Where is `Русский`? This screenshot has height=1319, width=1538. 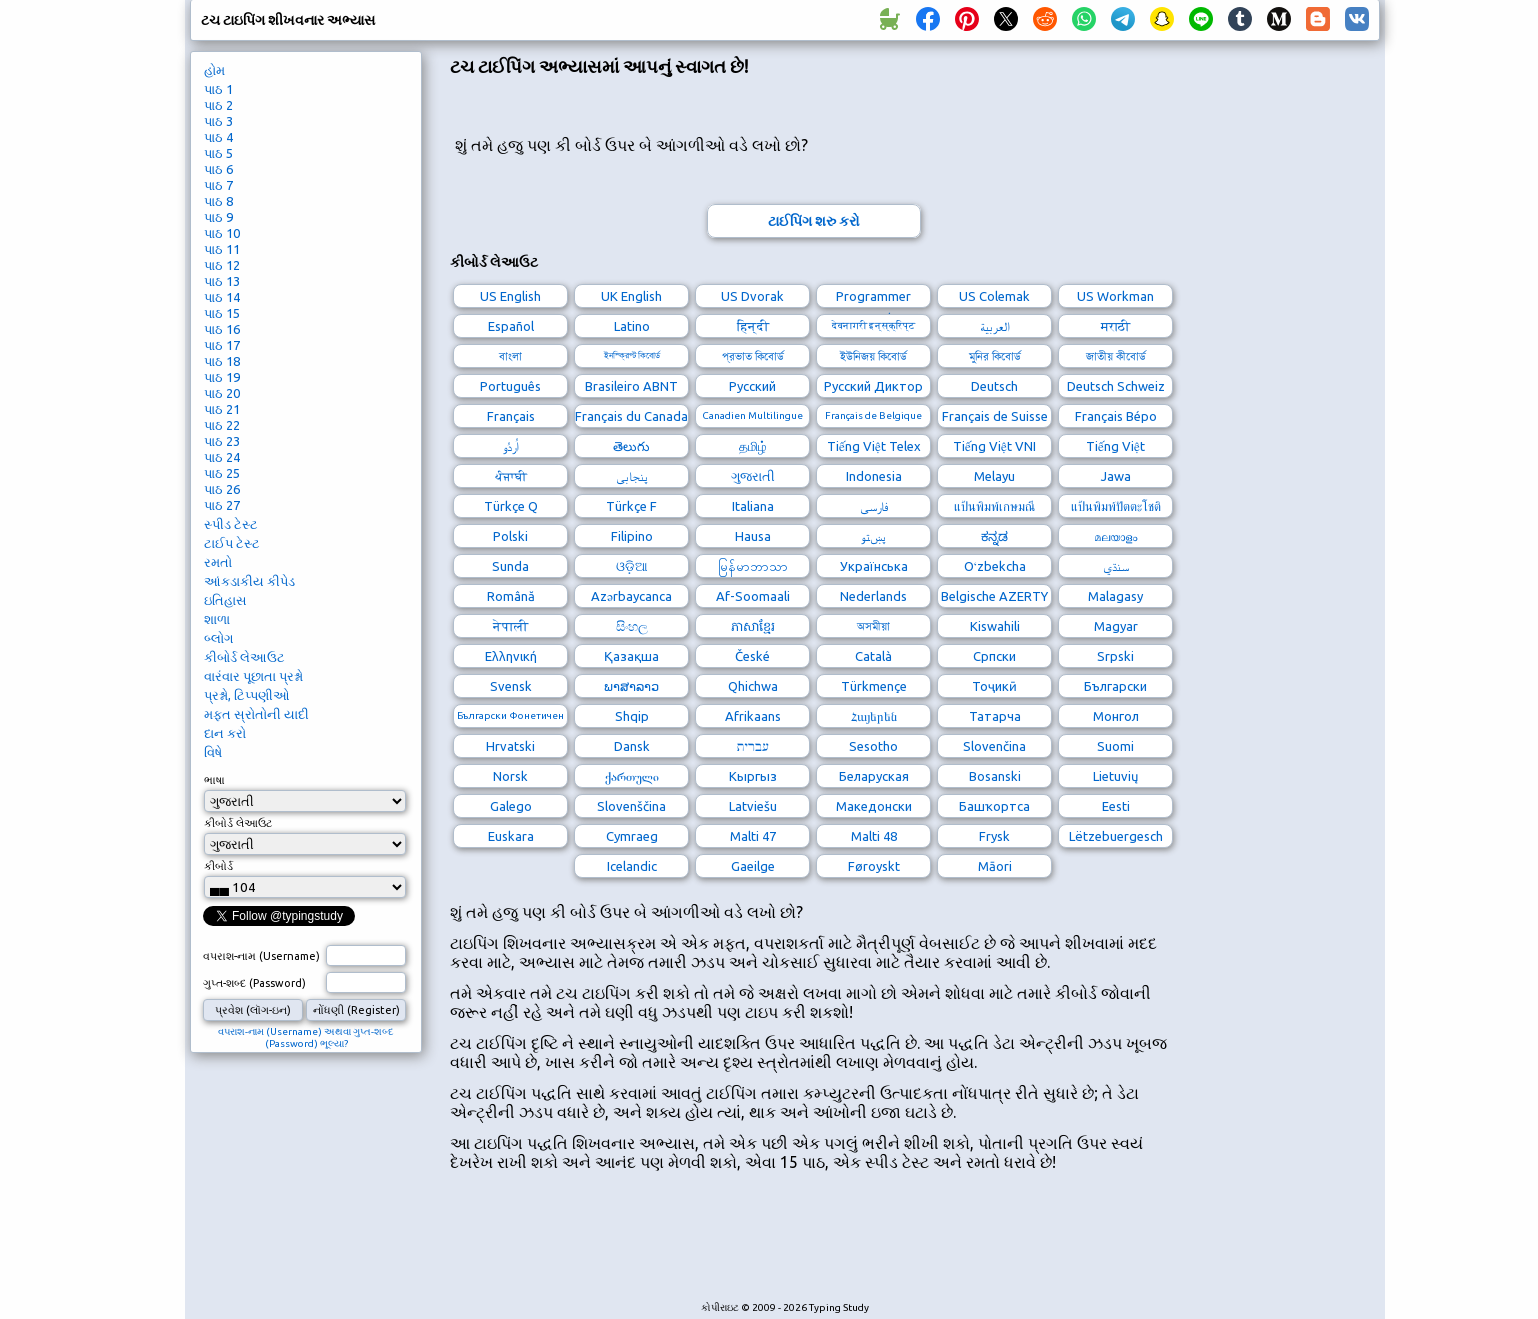
Русский is located at coordinates (752, 386).